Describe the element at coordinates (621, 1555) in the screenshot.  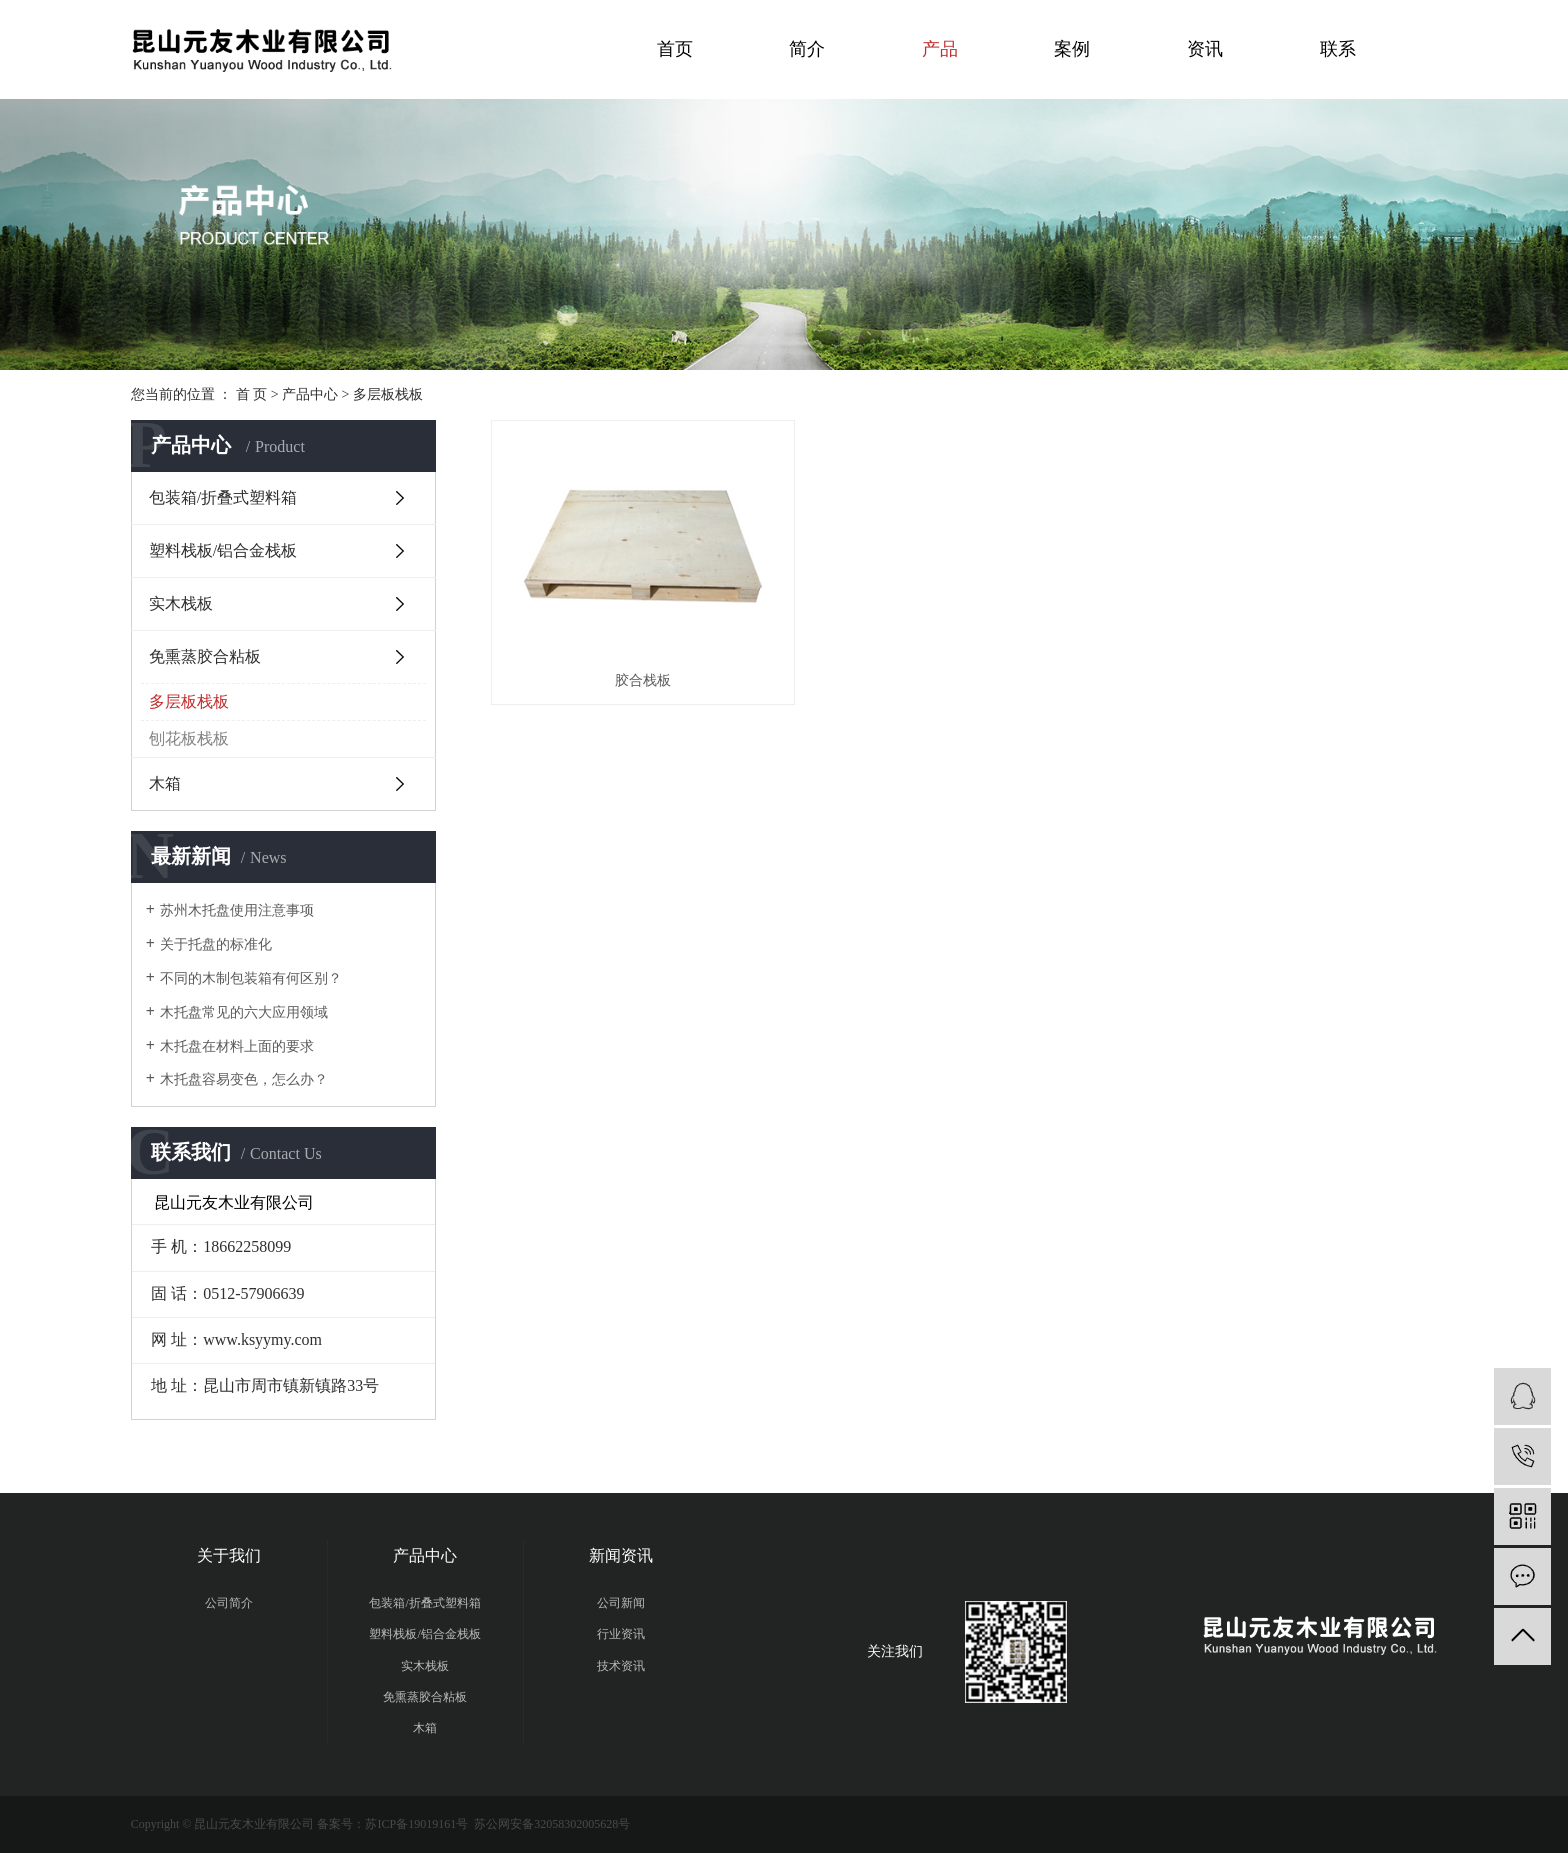
I see `新闻资讯` at that location.